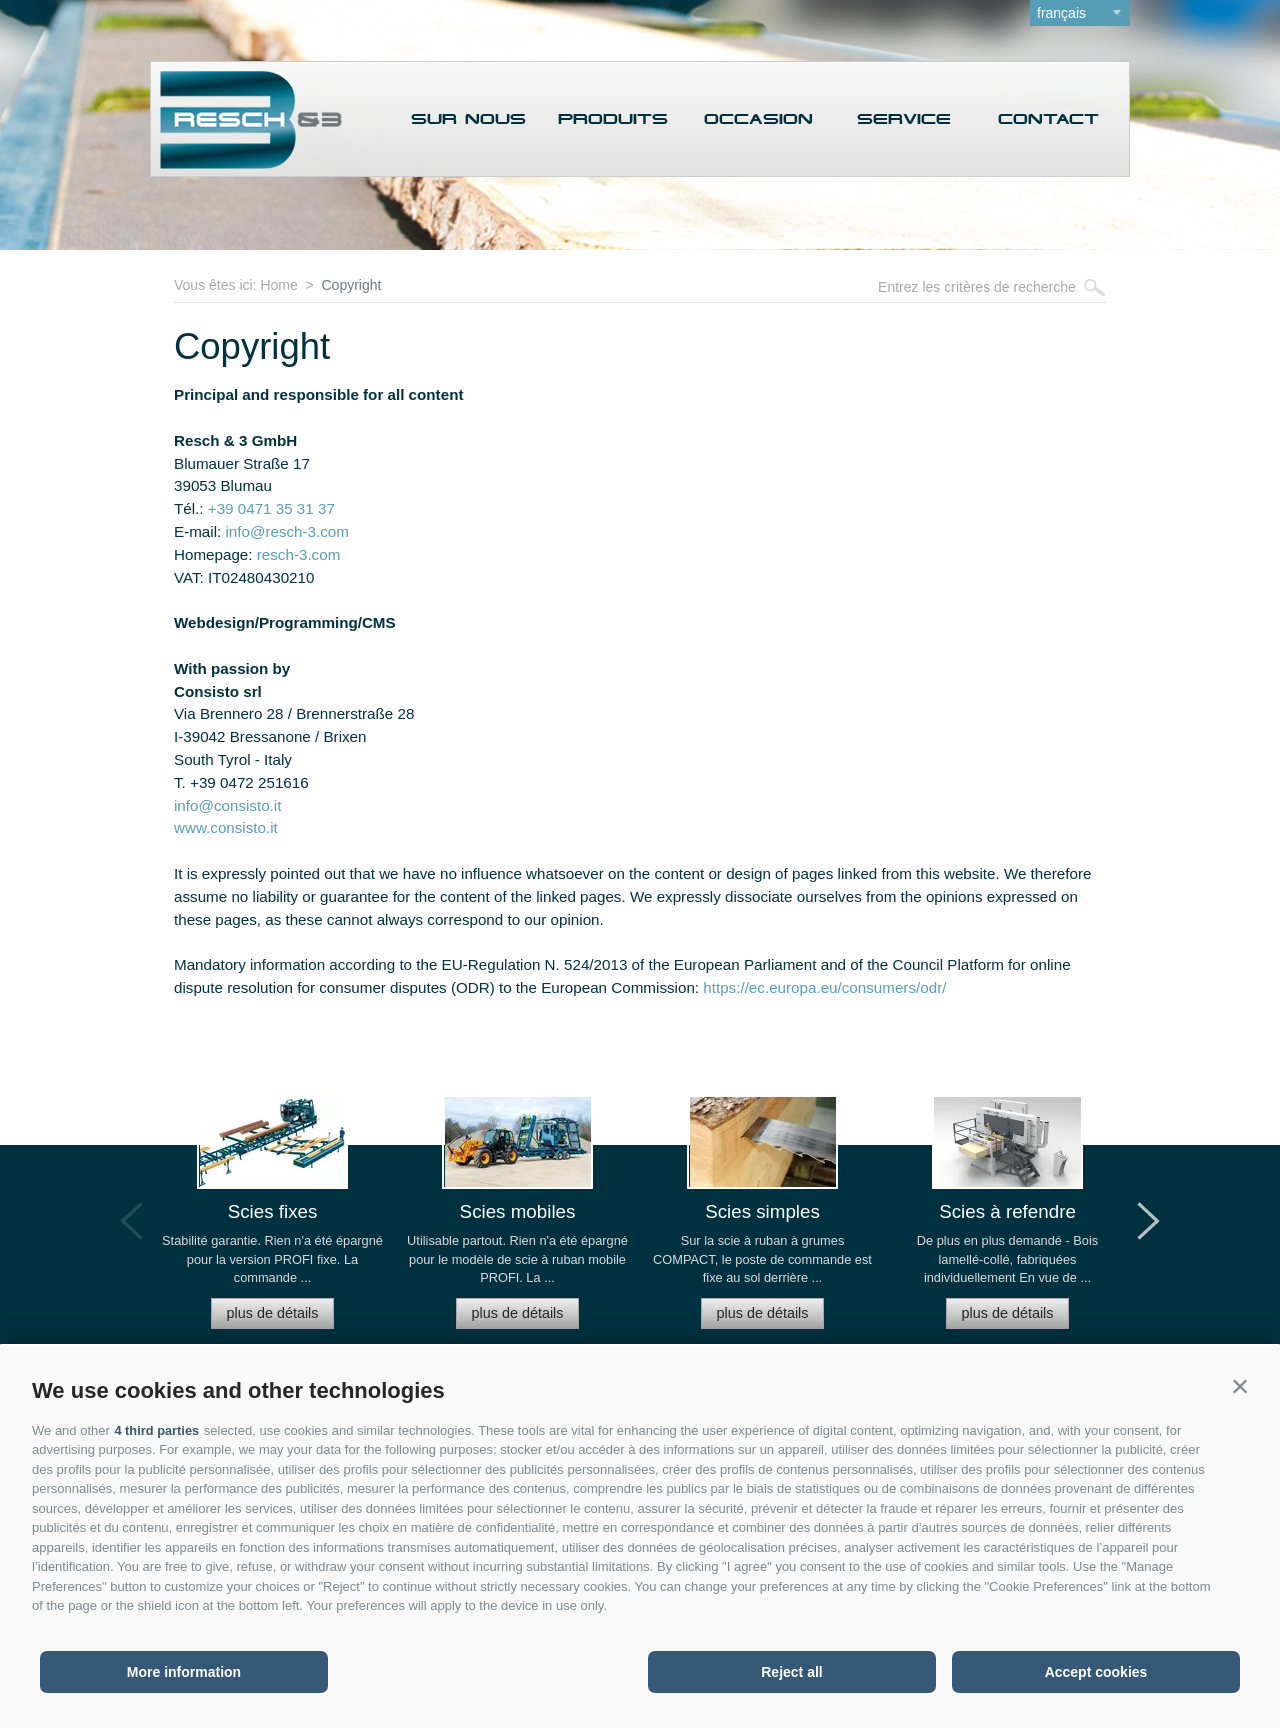 The width and height of the screenshot is (1280, 1728). Describe the element at coordinates (1240, 1386) in the screenshot. I see `[button]` at that location.